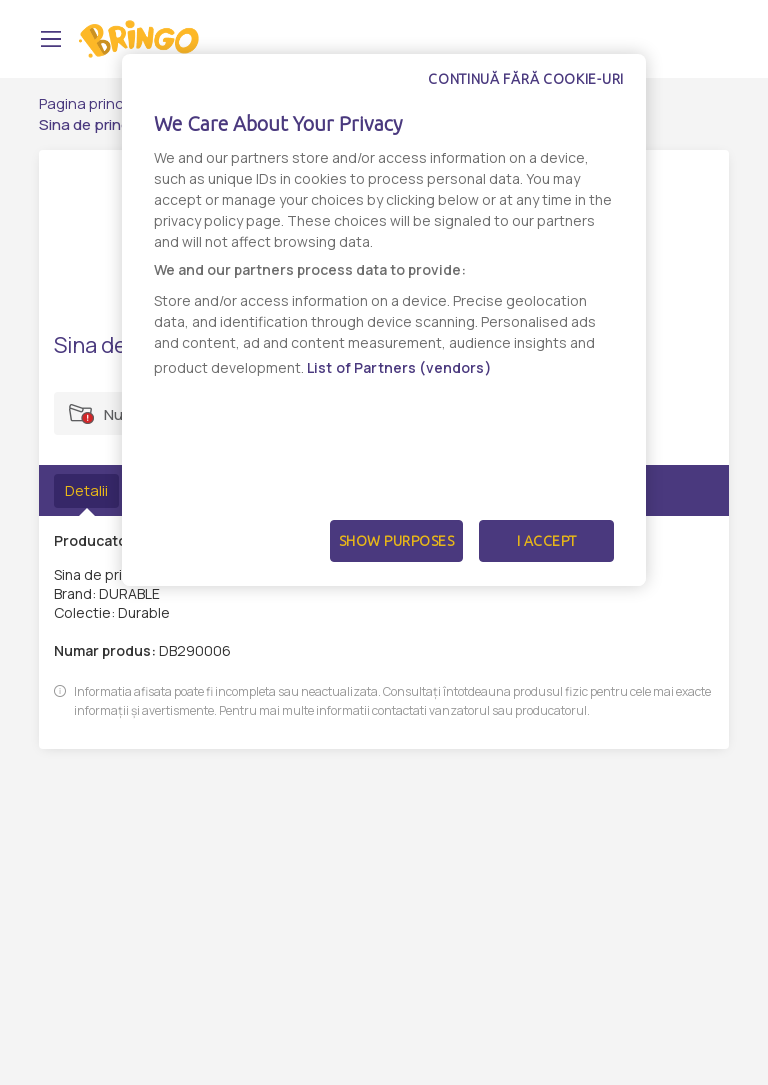  Describe the element at coordinates (97, 103) in the screenshot. I see `Pagina principală` at that location.